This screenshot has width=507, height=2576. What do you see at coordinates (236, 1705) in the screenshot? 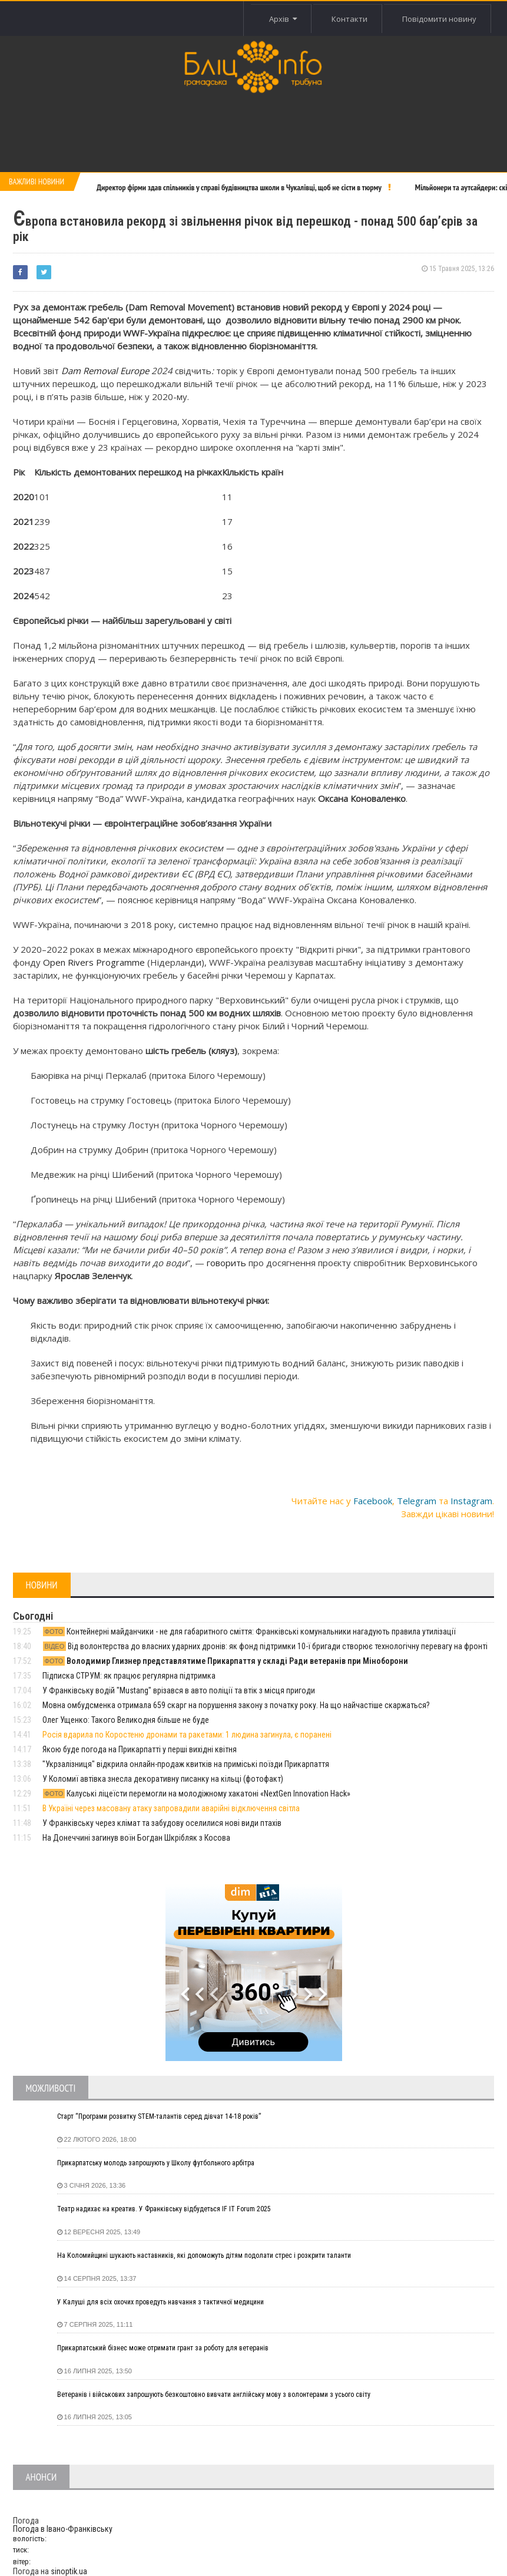
I see `Мовна омбудсменка отримала 659 скарг на порушення закону з початку року. На що найчастіше скаржаться?` at bounding box center [236, 1705].